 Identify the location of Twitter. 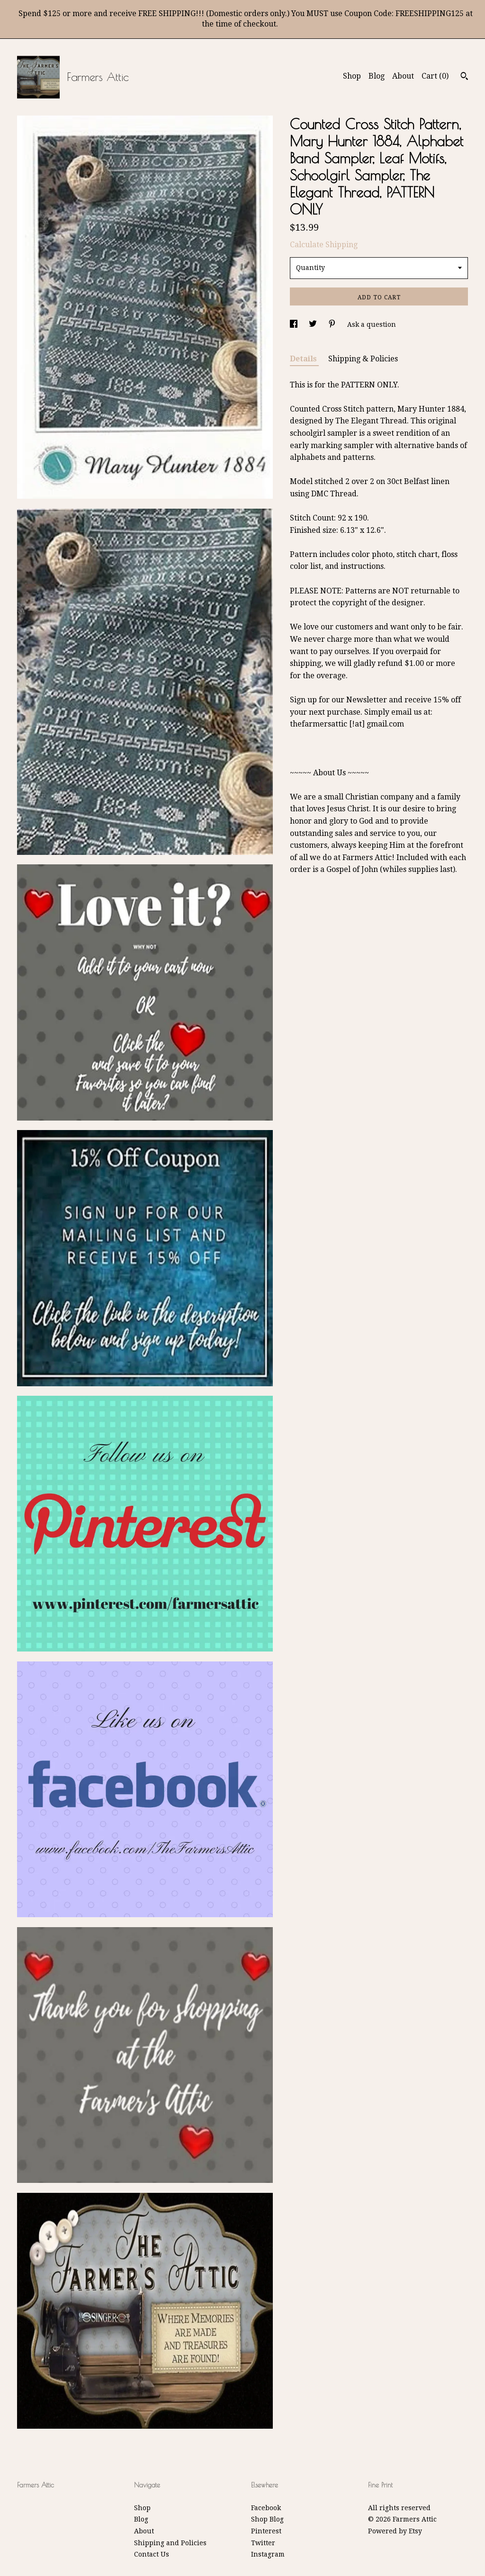
(263, 2543).